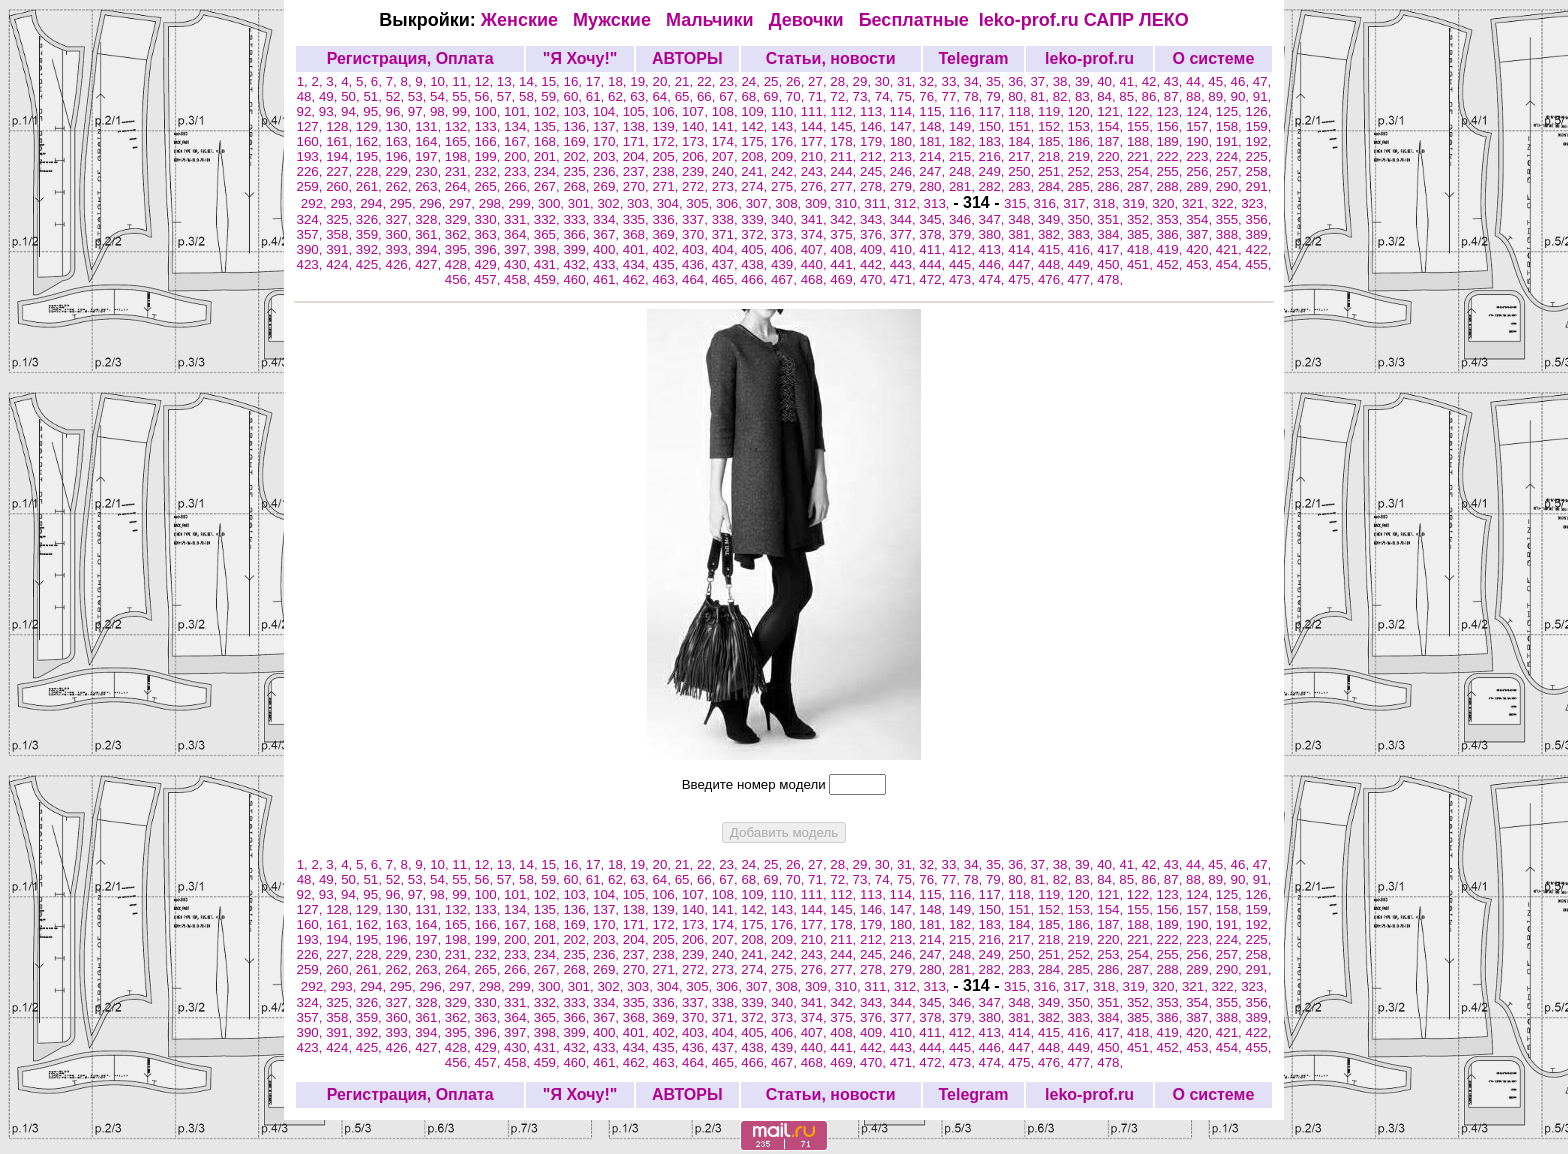 The image size is (1568, 1154). I want to click on 354,, so click(1201, 219).